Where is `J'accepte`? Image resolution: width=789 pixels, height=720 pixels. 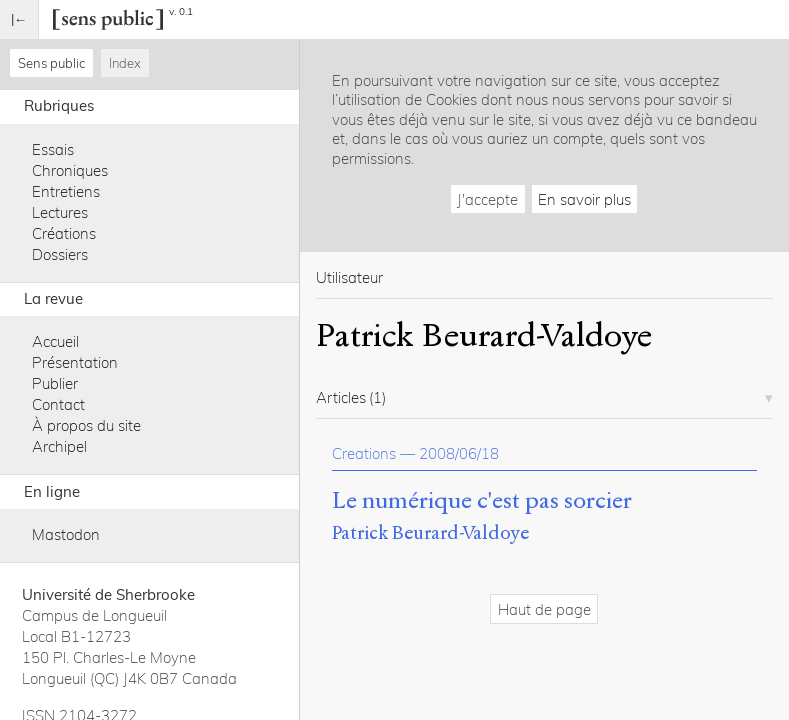
J'accepte is located at coordinates (487, 199).